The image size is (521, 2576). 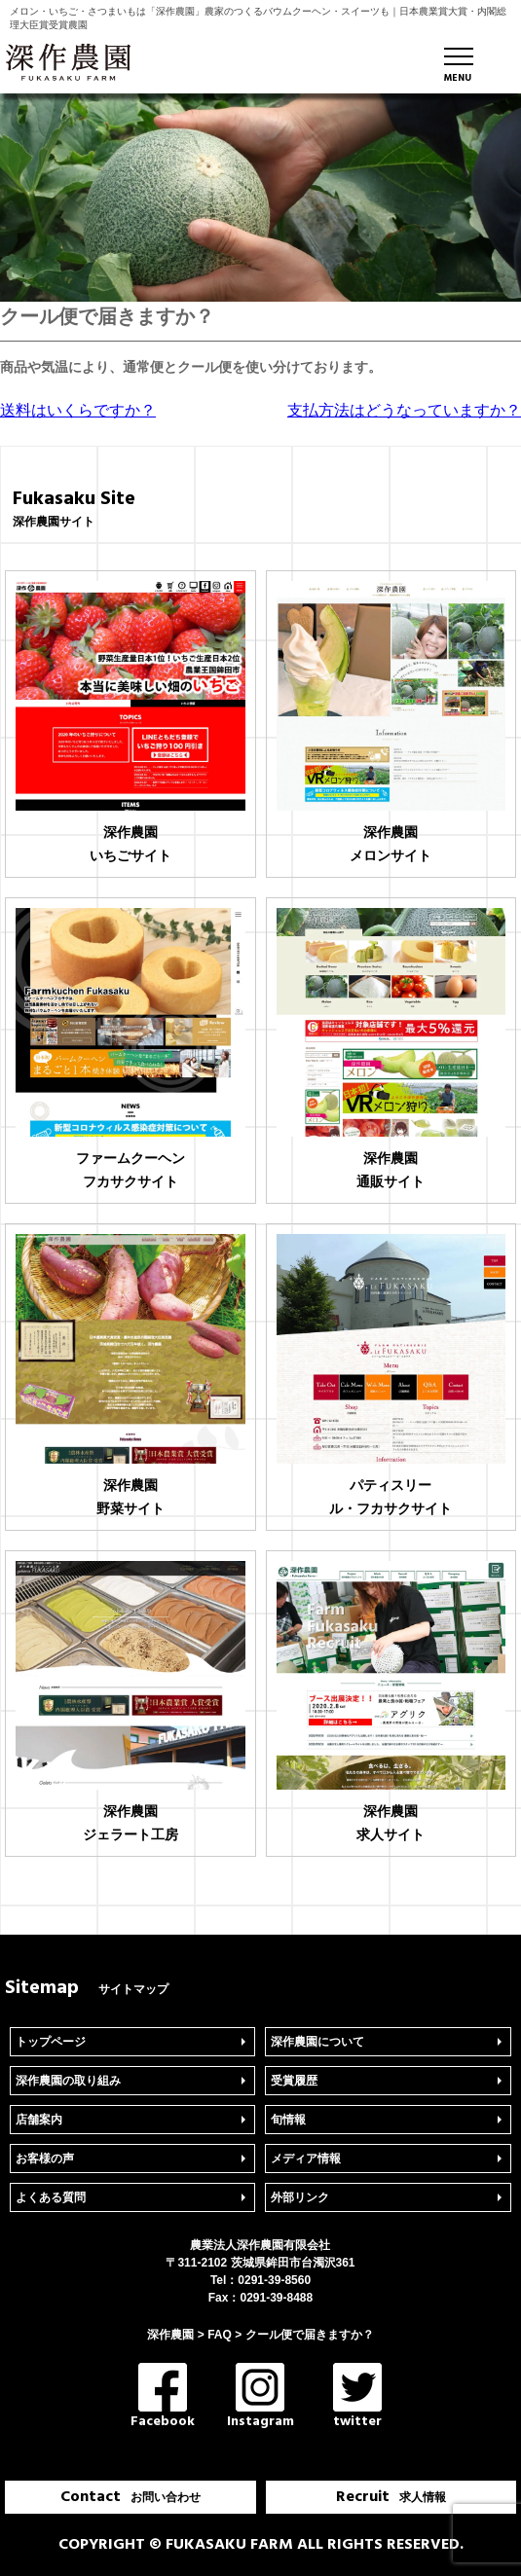 I want to click on お客様の声, so click(x=45, y=2158).